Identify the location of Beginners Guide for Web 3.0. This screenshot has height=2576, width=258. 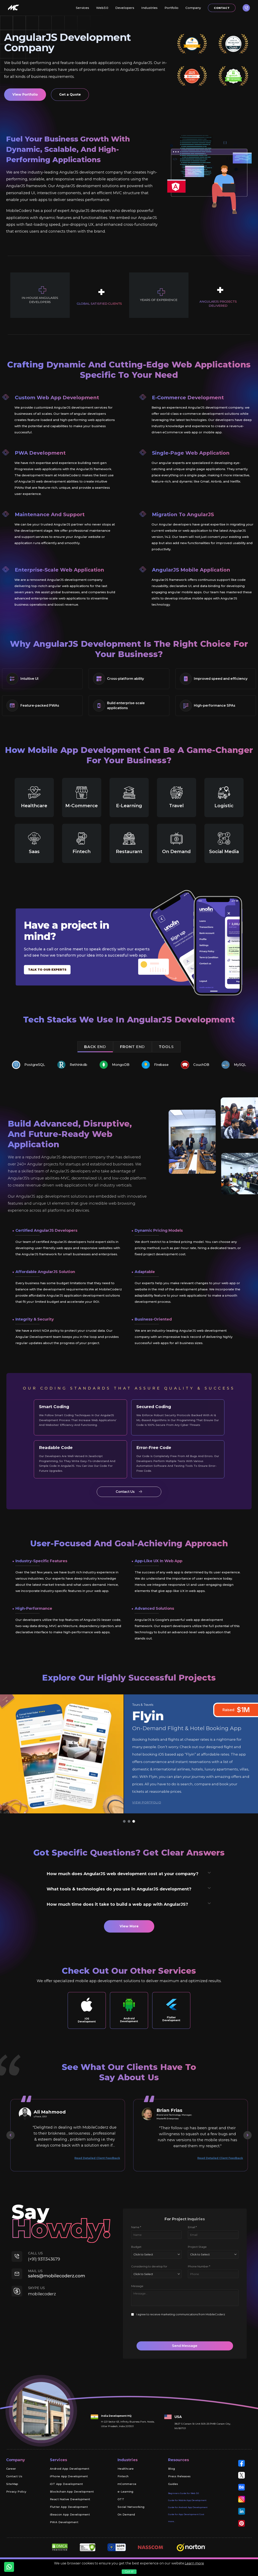
(183, 2493).